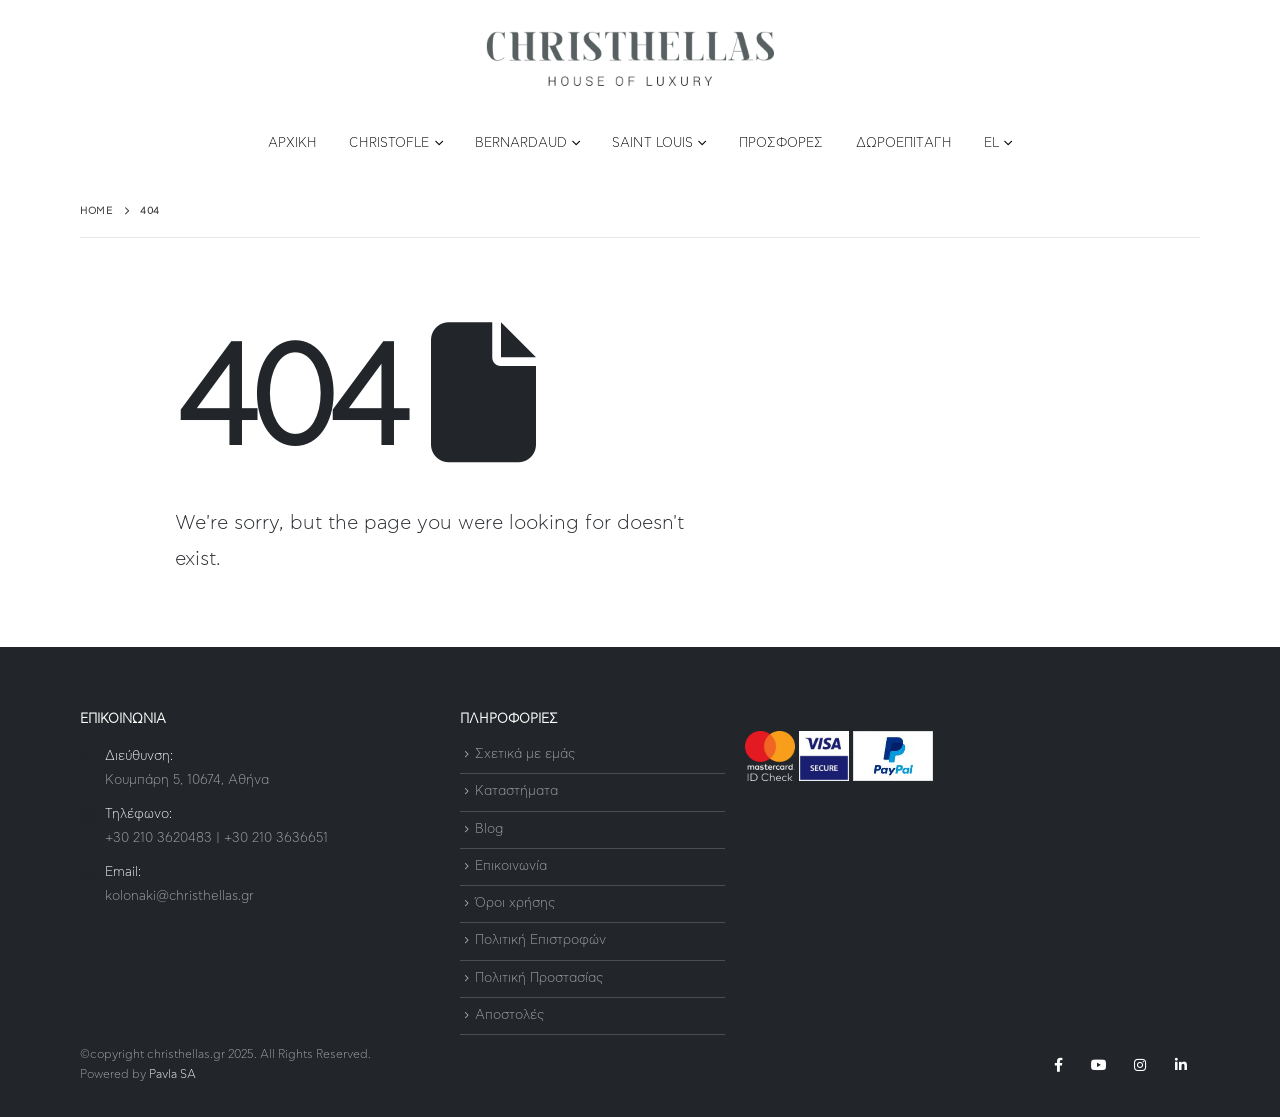 The width and height of the screenshot is (1280, 1117). Describe the element at coordinates (172, 1074) in the screenshot. I see `Pavla SA` at that location.